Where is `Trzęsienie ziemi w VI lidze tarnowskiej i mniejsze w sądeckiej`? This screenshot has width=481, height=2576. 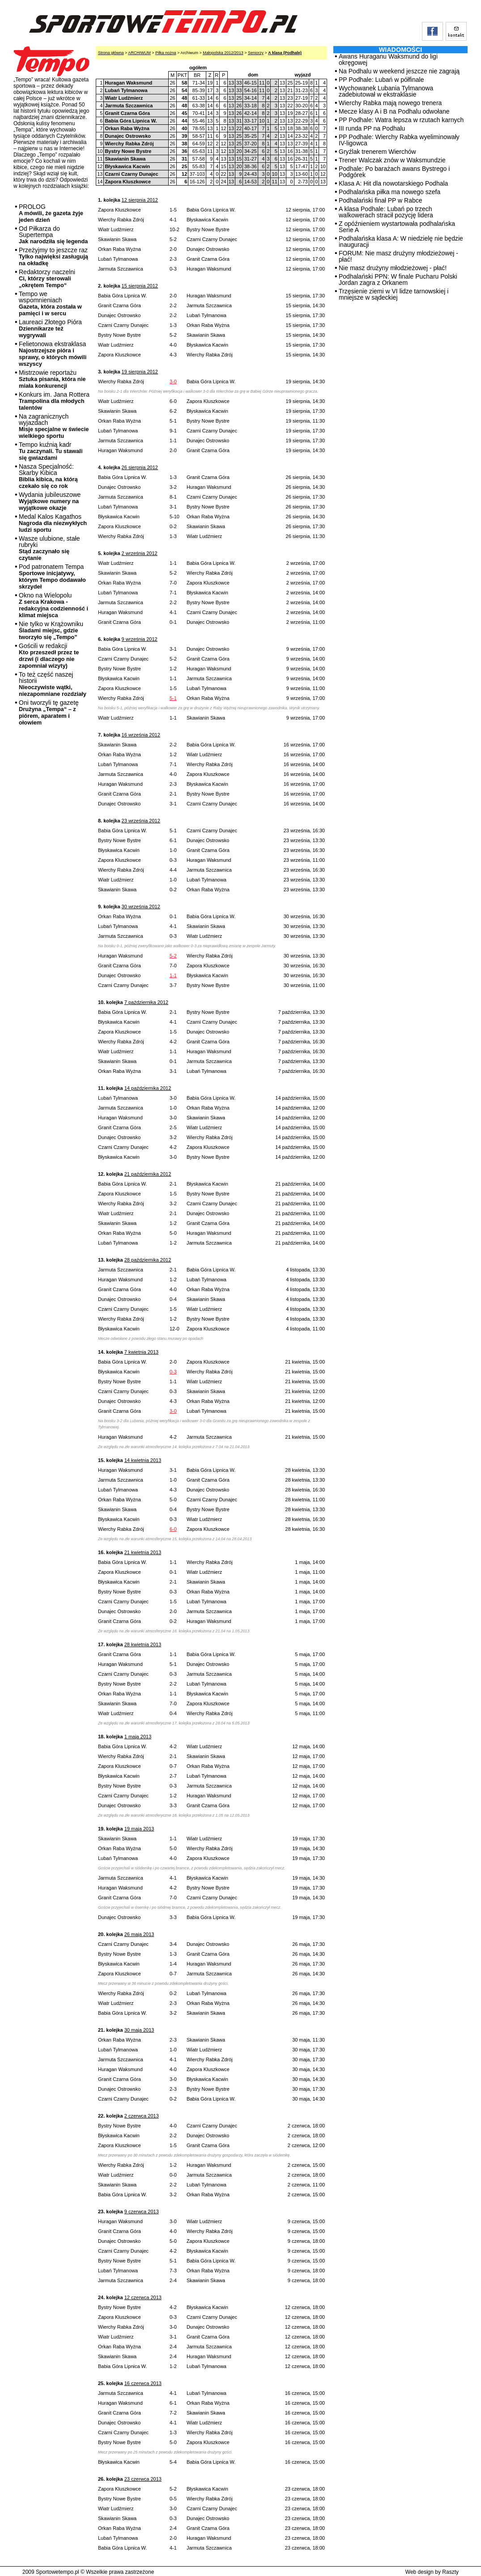
Trzęsienie ziemi w VI lidze tarnowskiej i mniejsze w sądeckiej is located at coordinates (393, 294).